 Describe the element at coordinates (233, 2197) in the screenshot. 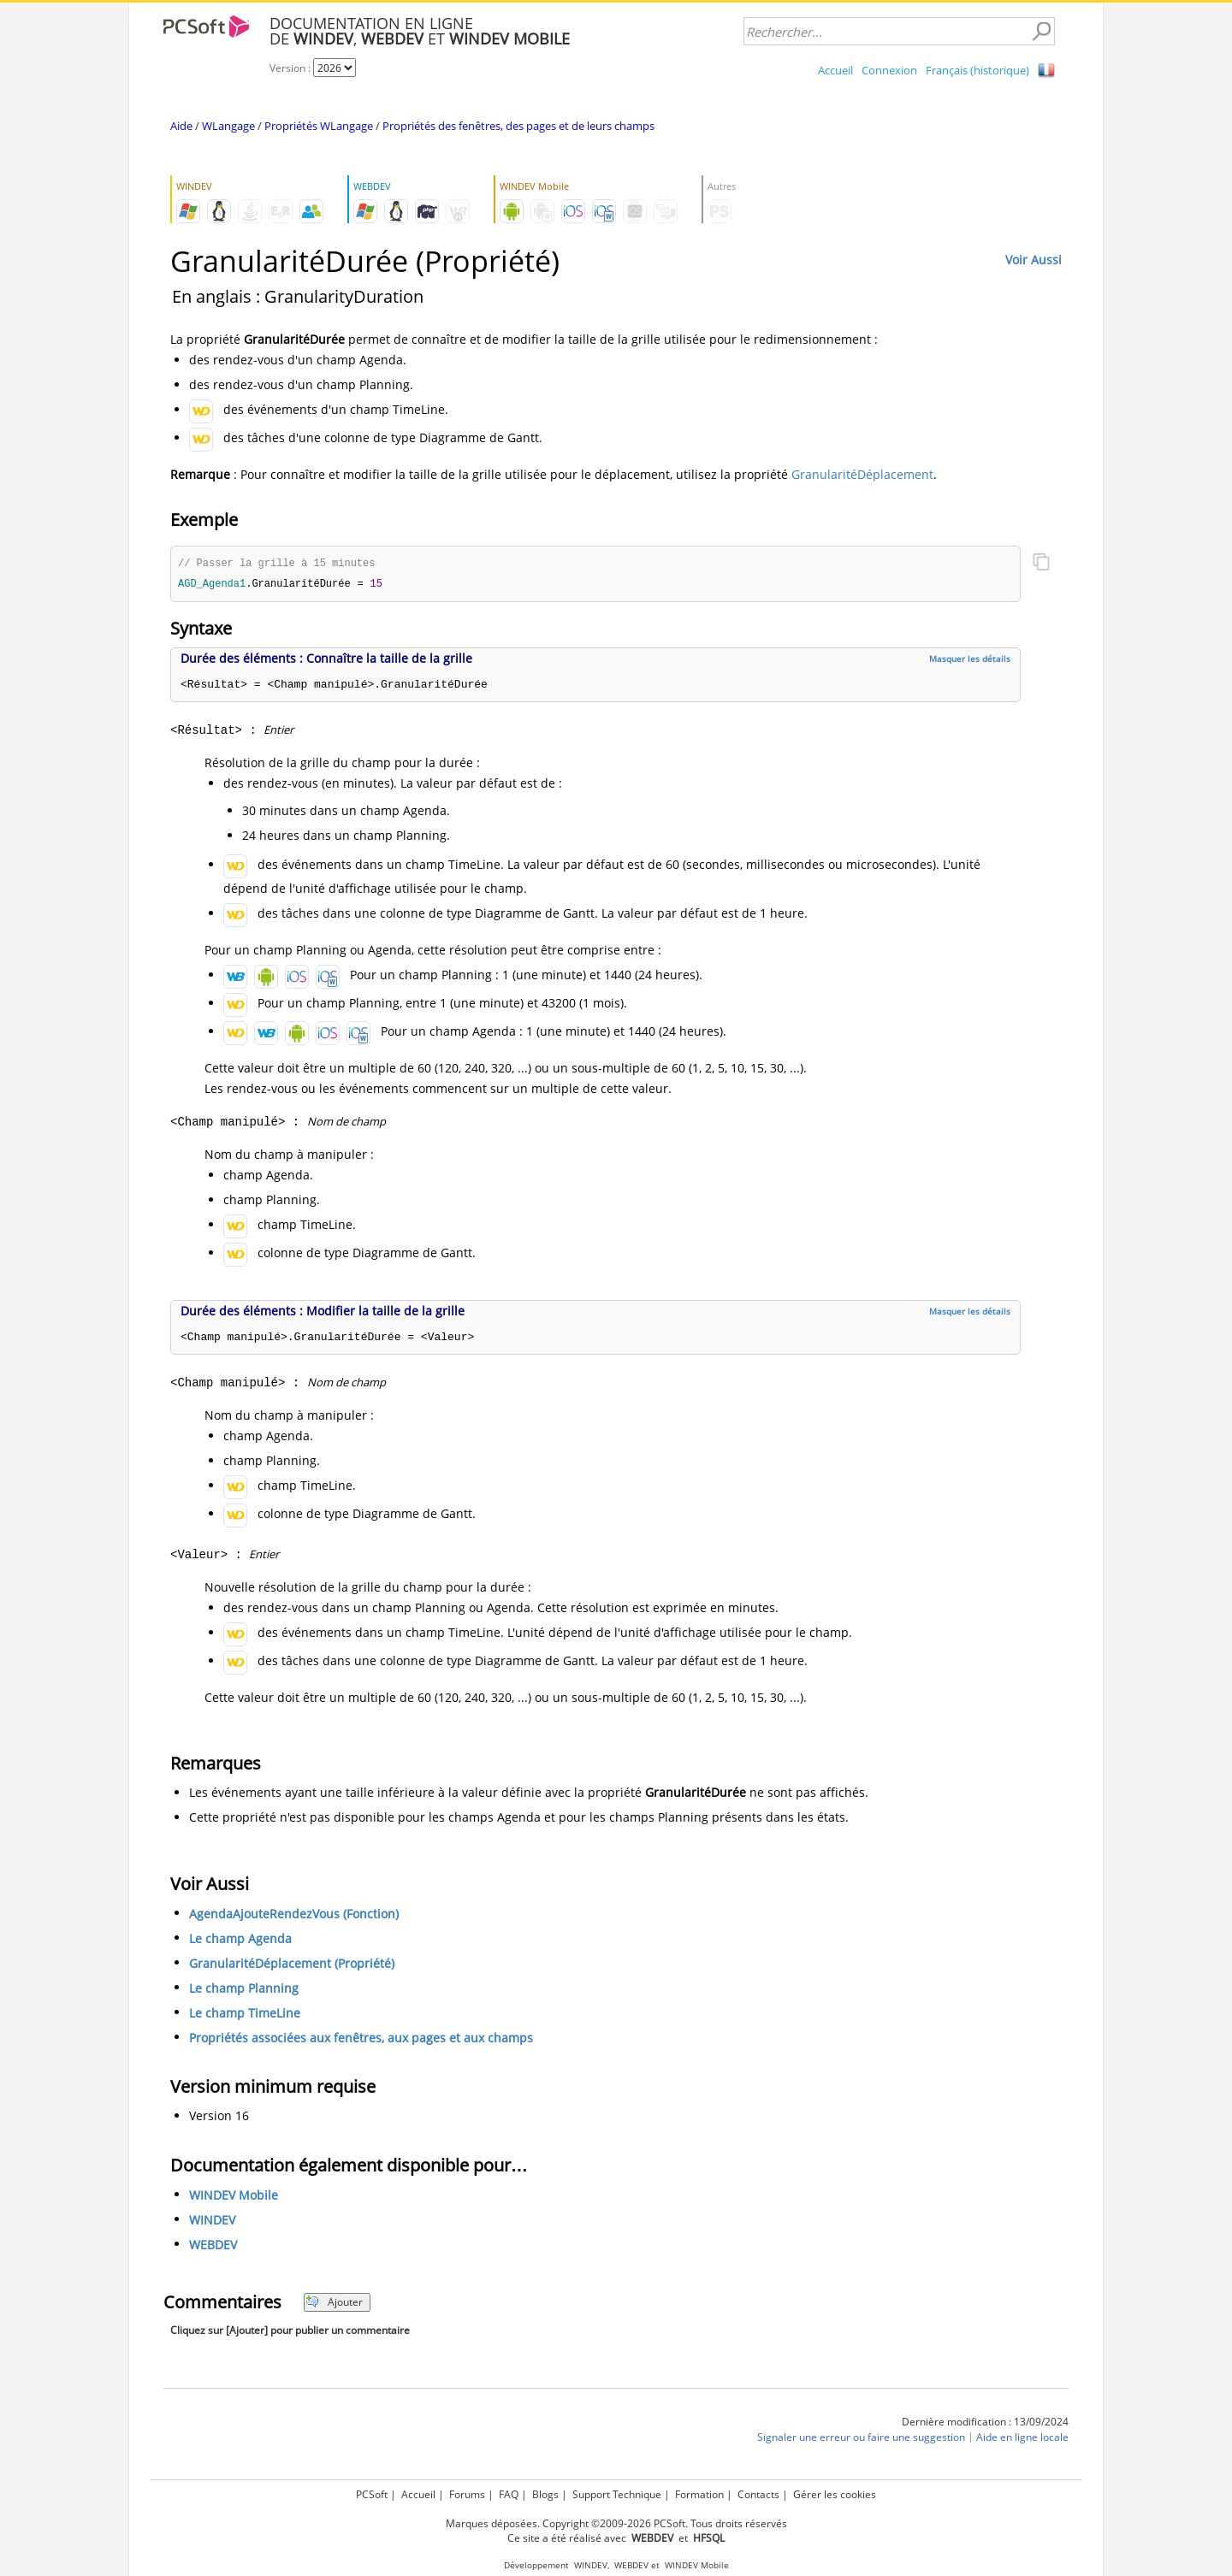

I see `WINDEV Mobile` at that location.